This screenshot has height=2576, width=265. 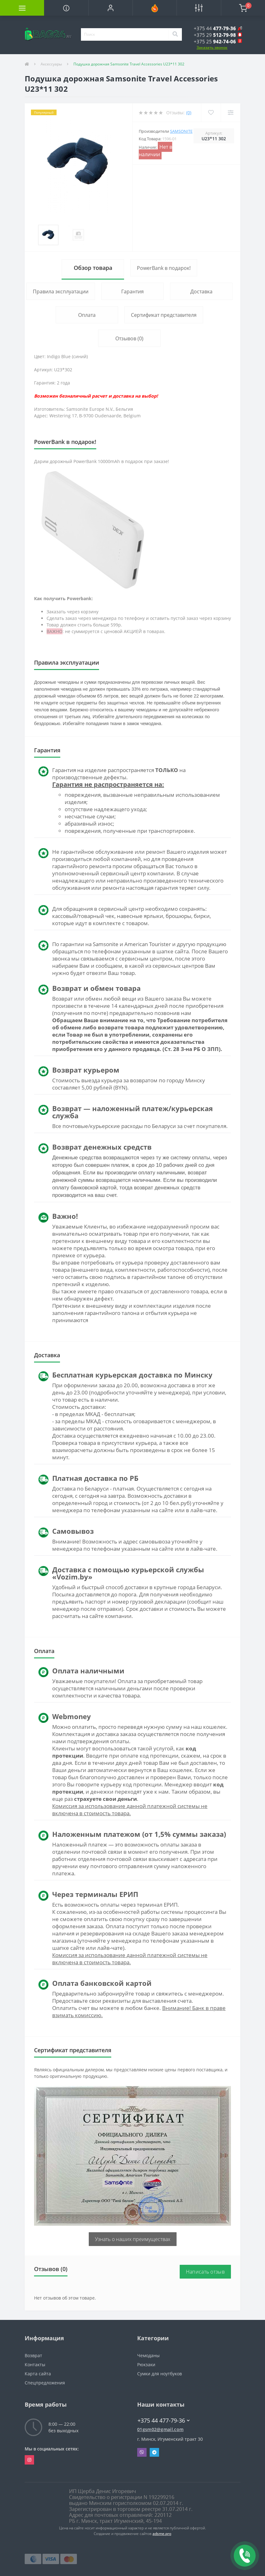 I want to click on Правила эксплуатации, so click(x=60, y=291).